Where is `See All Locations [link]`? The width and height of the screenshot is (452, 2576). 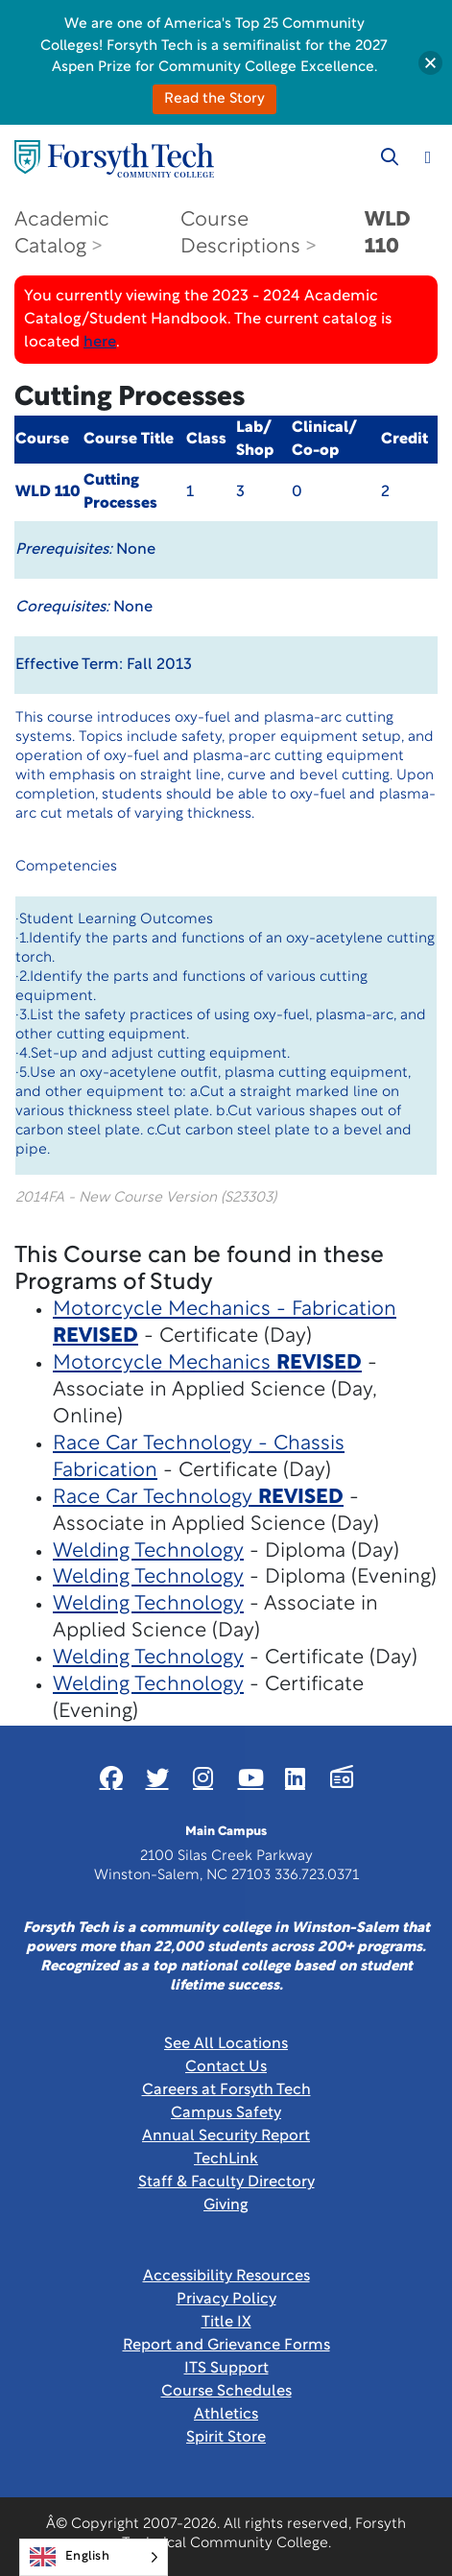
See All Locations [link] is located at coordinates (226, 2044).